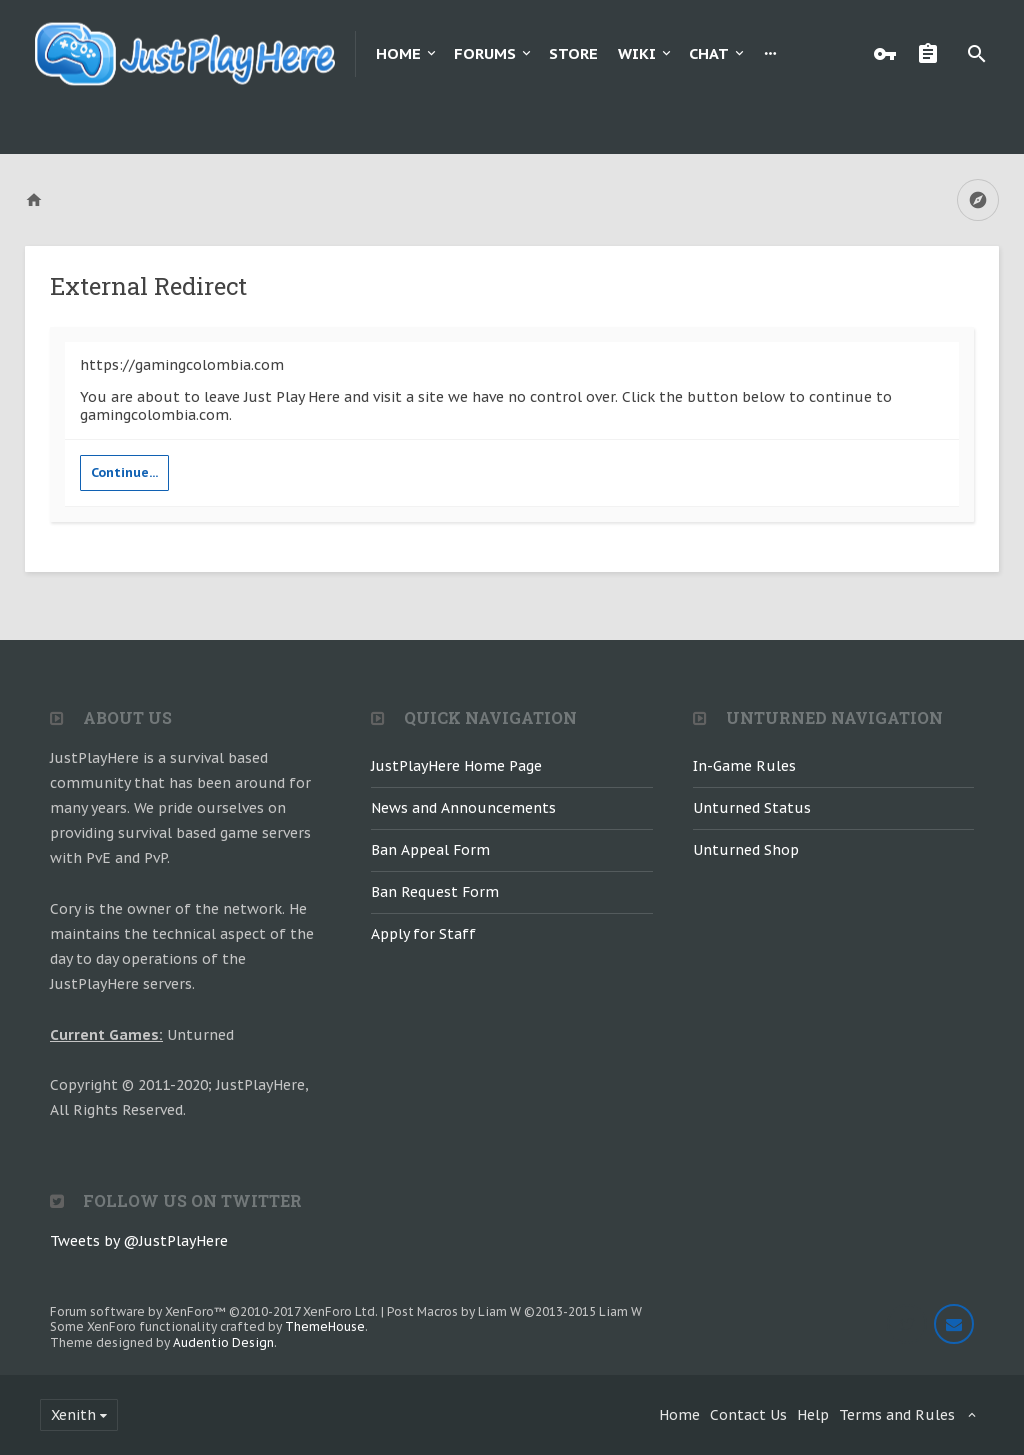 The image size is (1024, 1455). Describe the element at coordinates (573, 53) in the screenshot. I see `Store` at that location.